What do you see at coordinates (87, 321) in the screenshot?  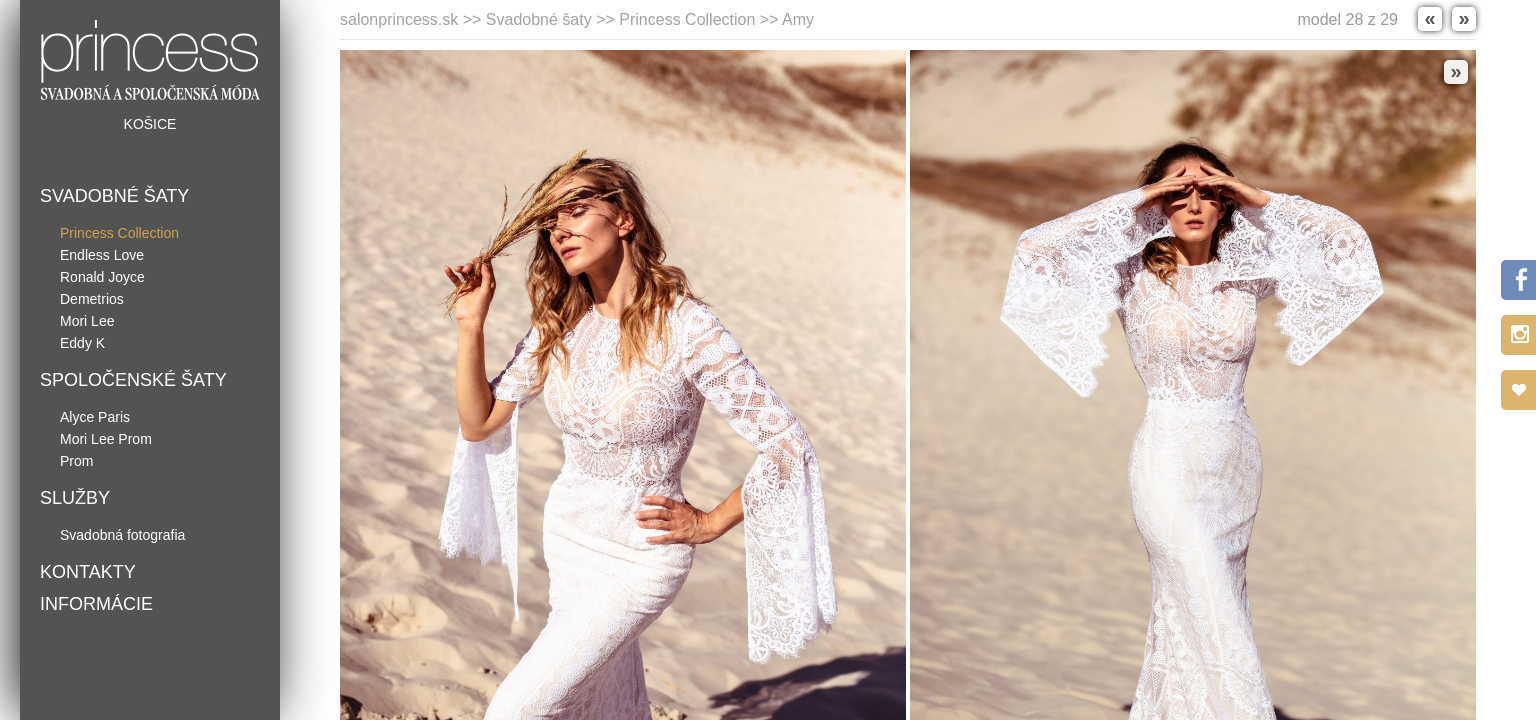 I see `Mori Lee` at bounding box center [87, 321].